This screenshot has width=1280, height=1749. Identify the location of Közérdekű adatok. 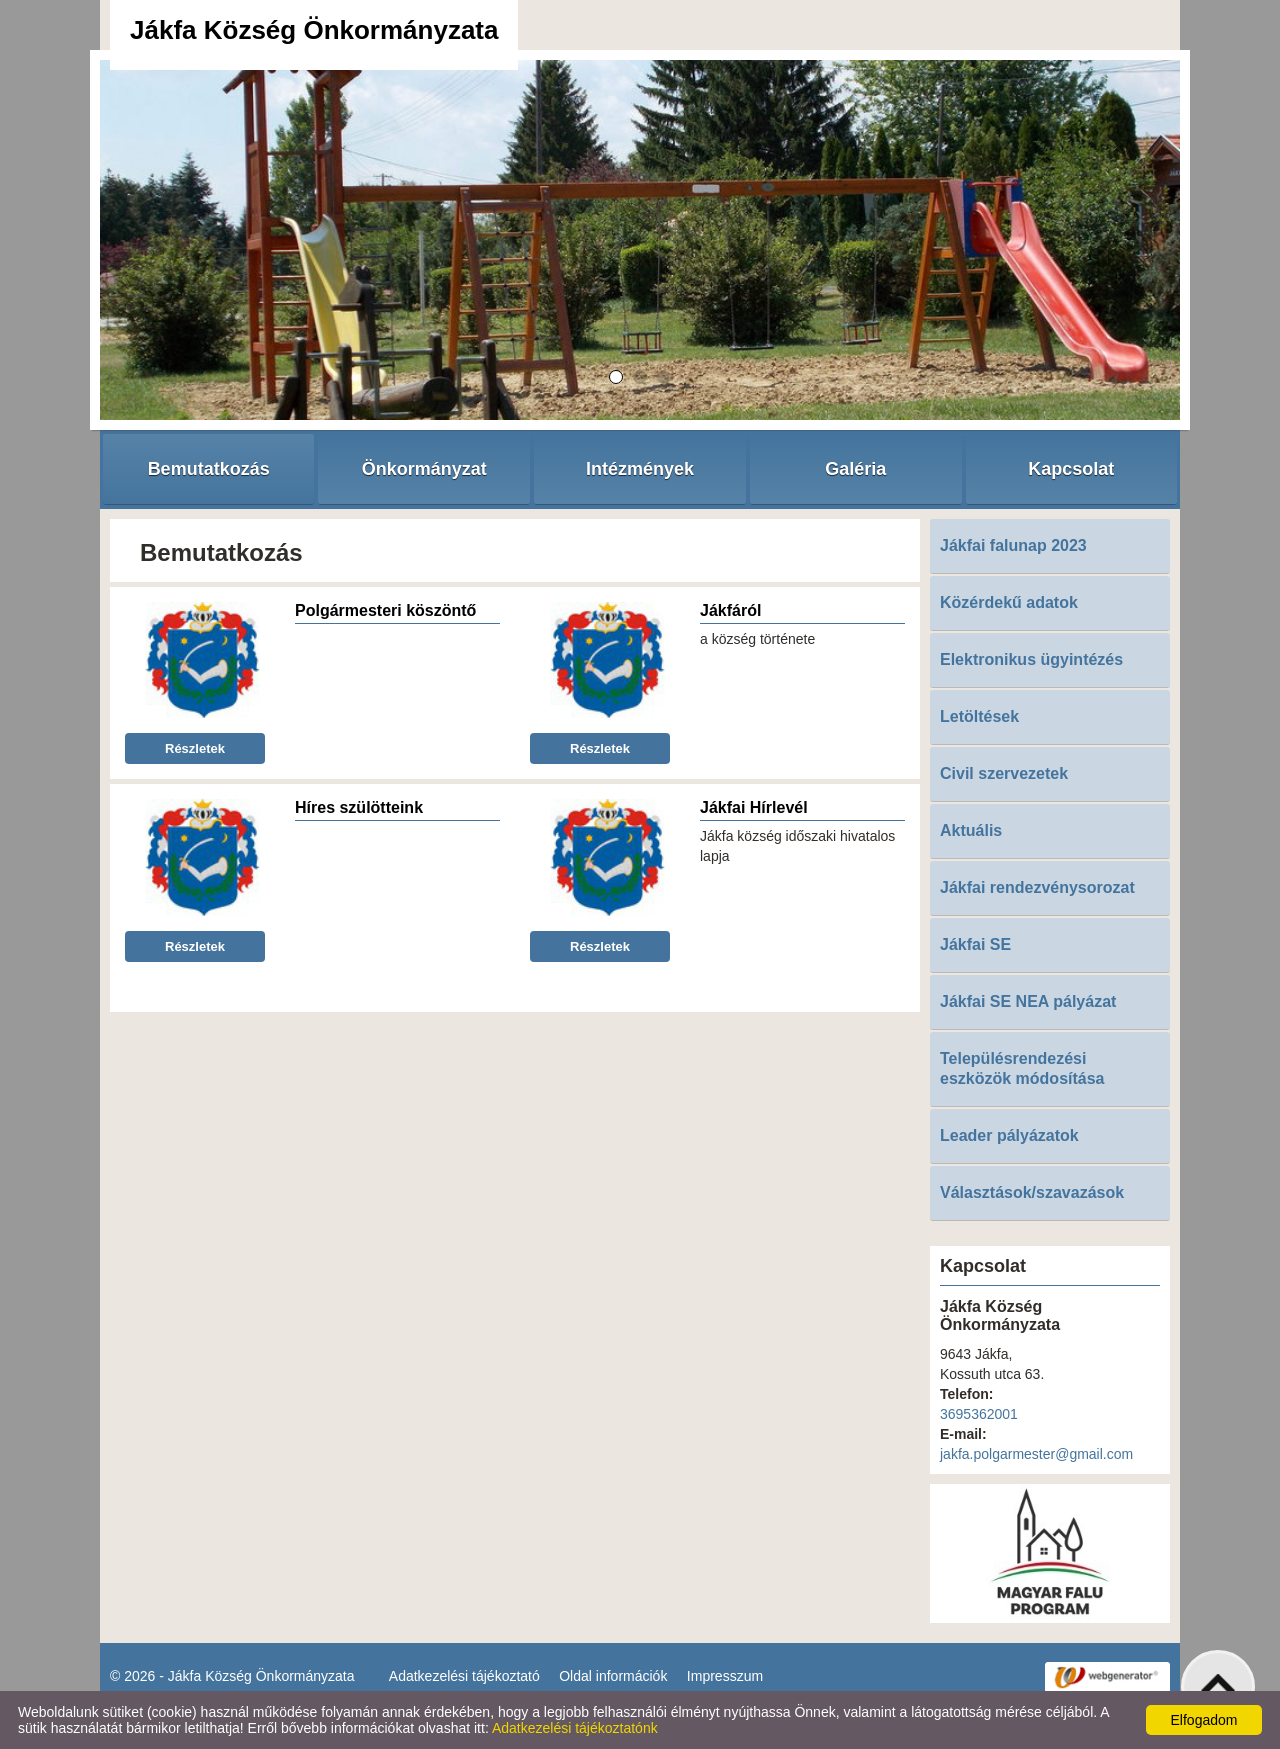
(1009, 602).